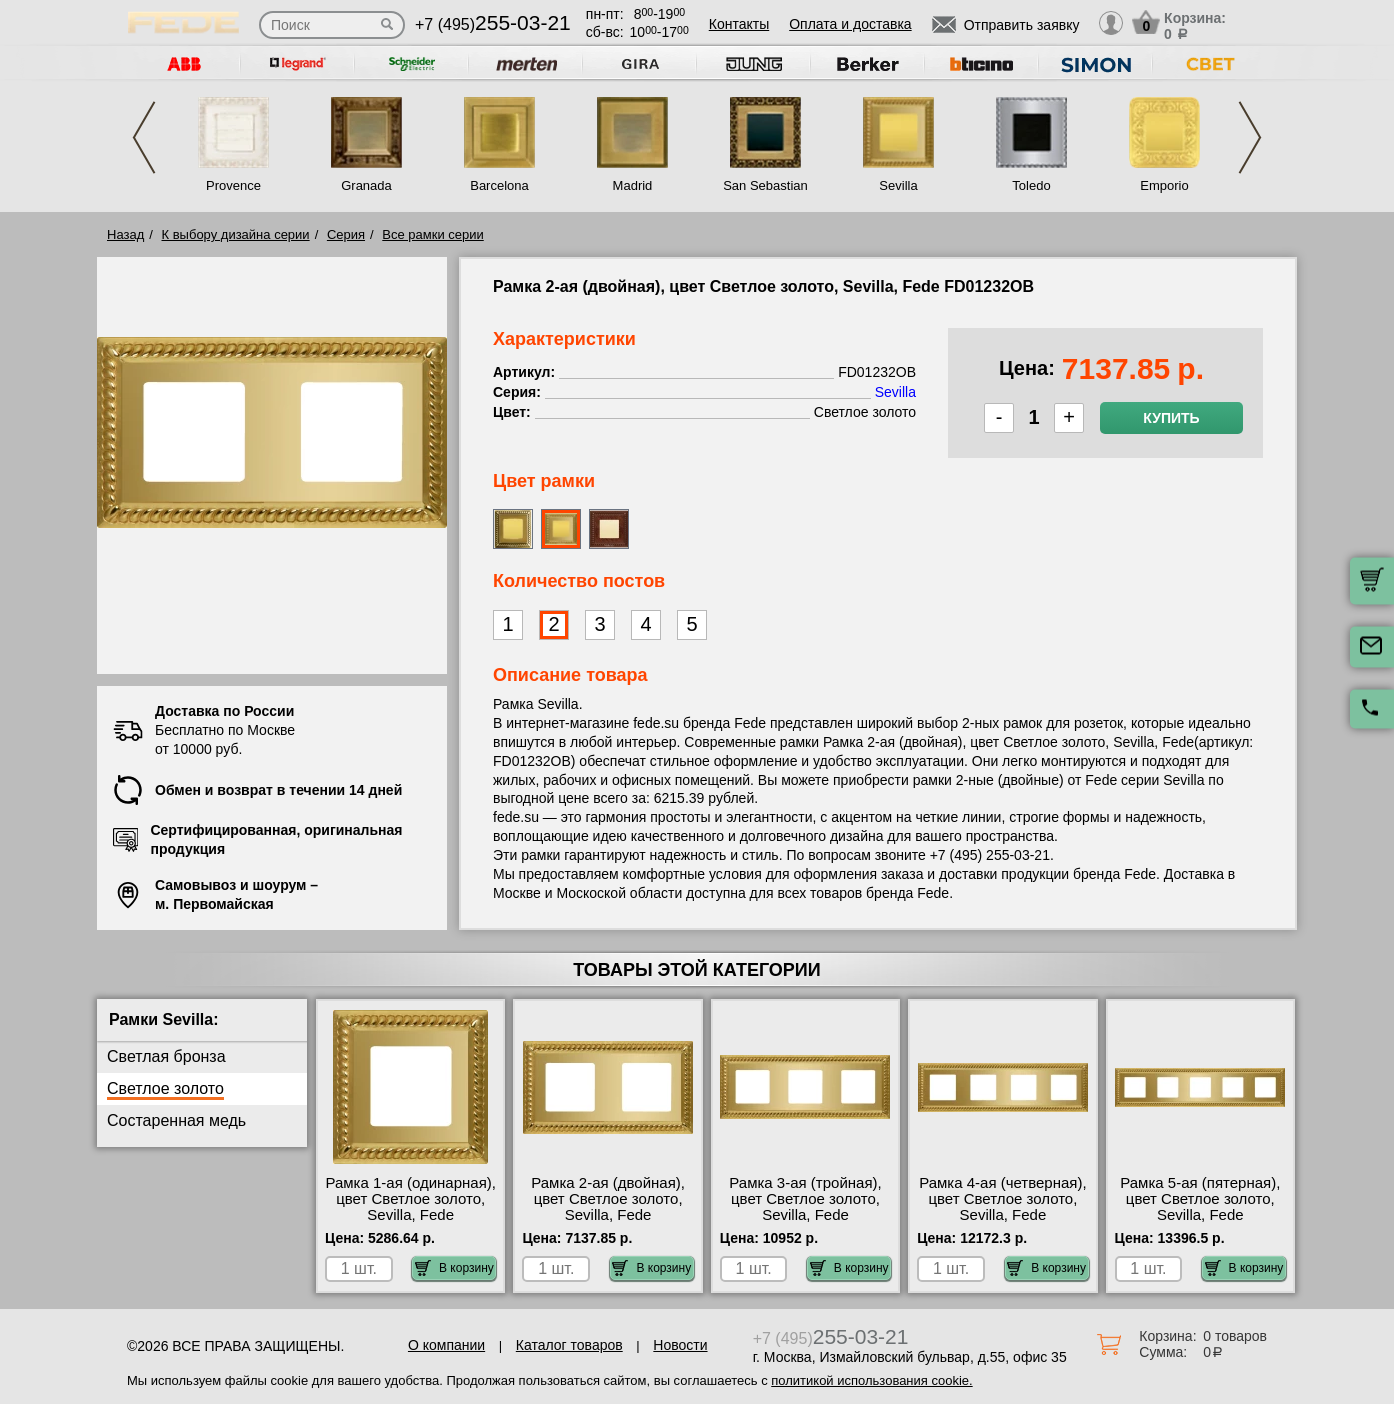 The height and width of the screenshot is (1404, 1394). I want to click on Серия, so click(346, 234).